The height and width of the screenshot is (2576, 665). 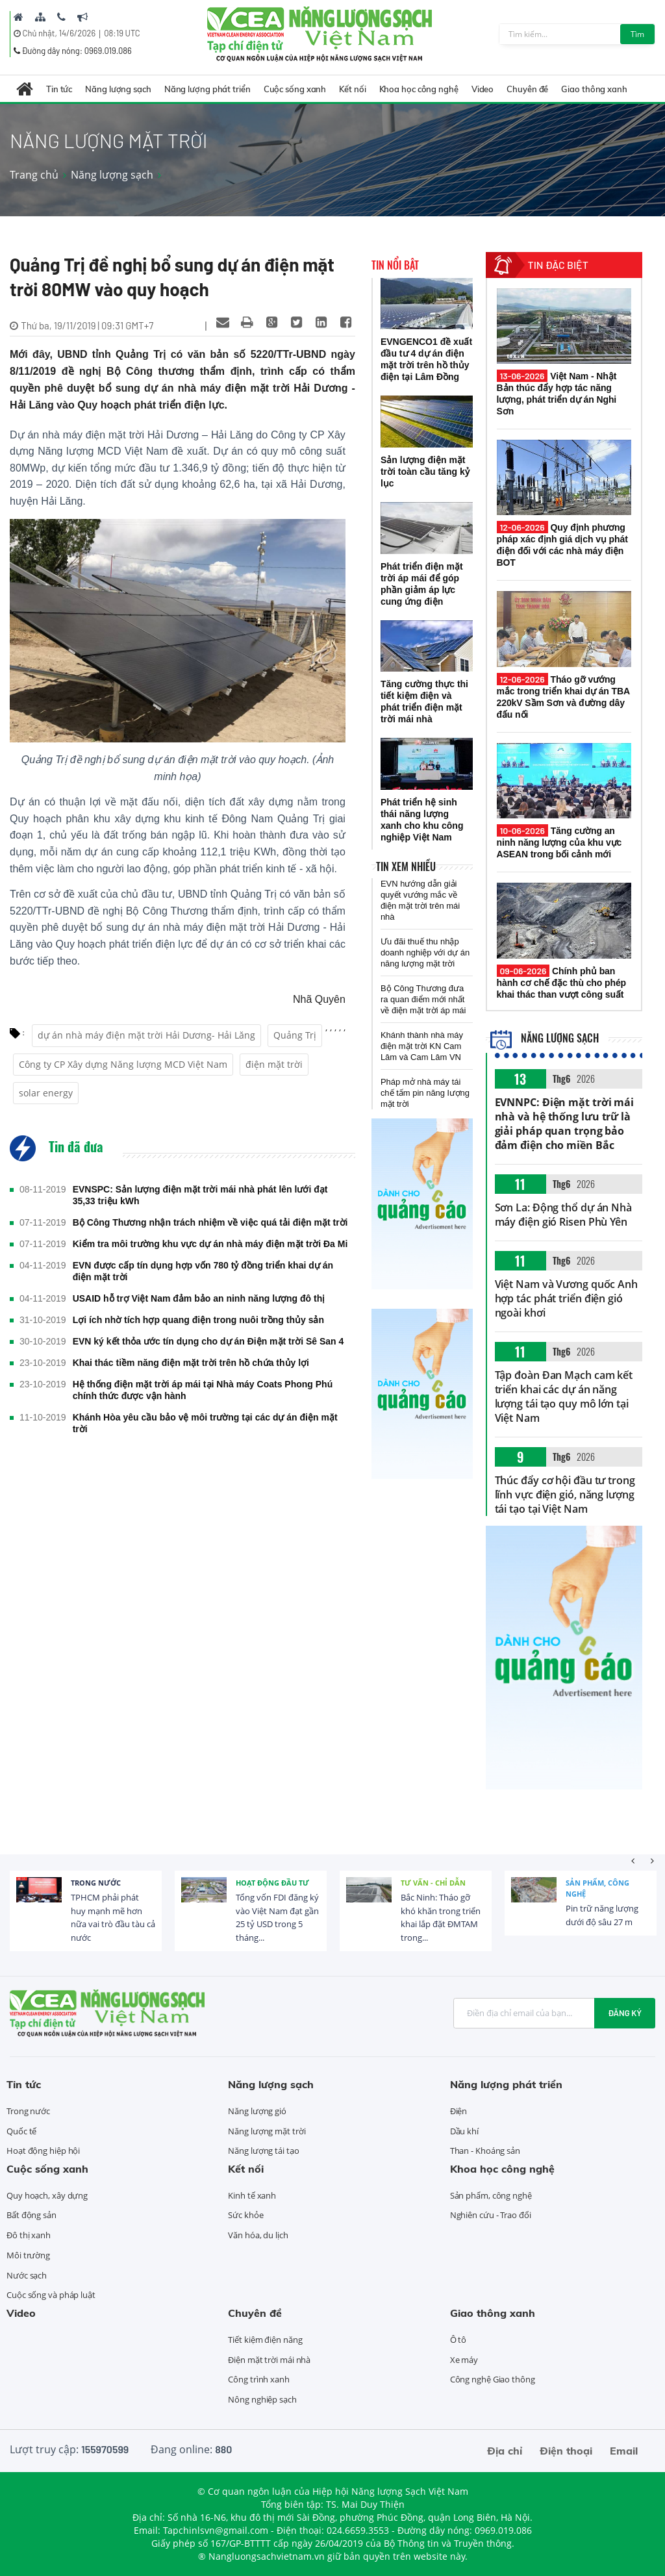 I want to click on EVNSPC: Sản lượng điện mặt trời mái nhà phát lên lưới đạt 35,33 triệu kWh, so click(x=200, y=1195).